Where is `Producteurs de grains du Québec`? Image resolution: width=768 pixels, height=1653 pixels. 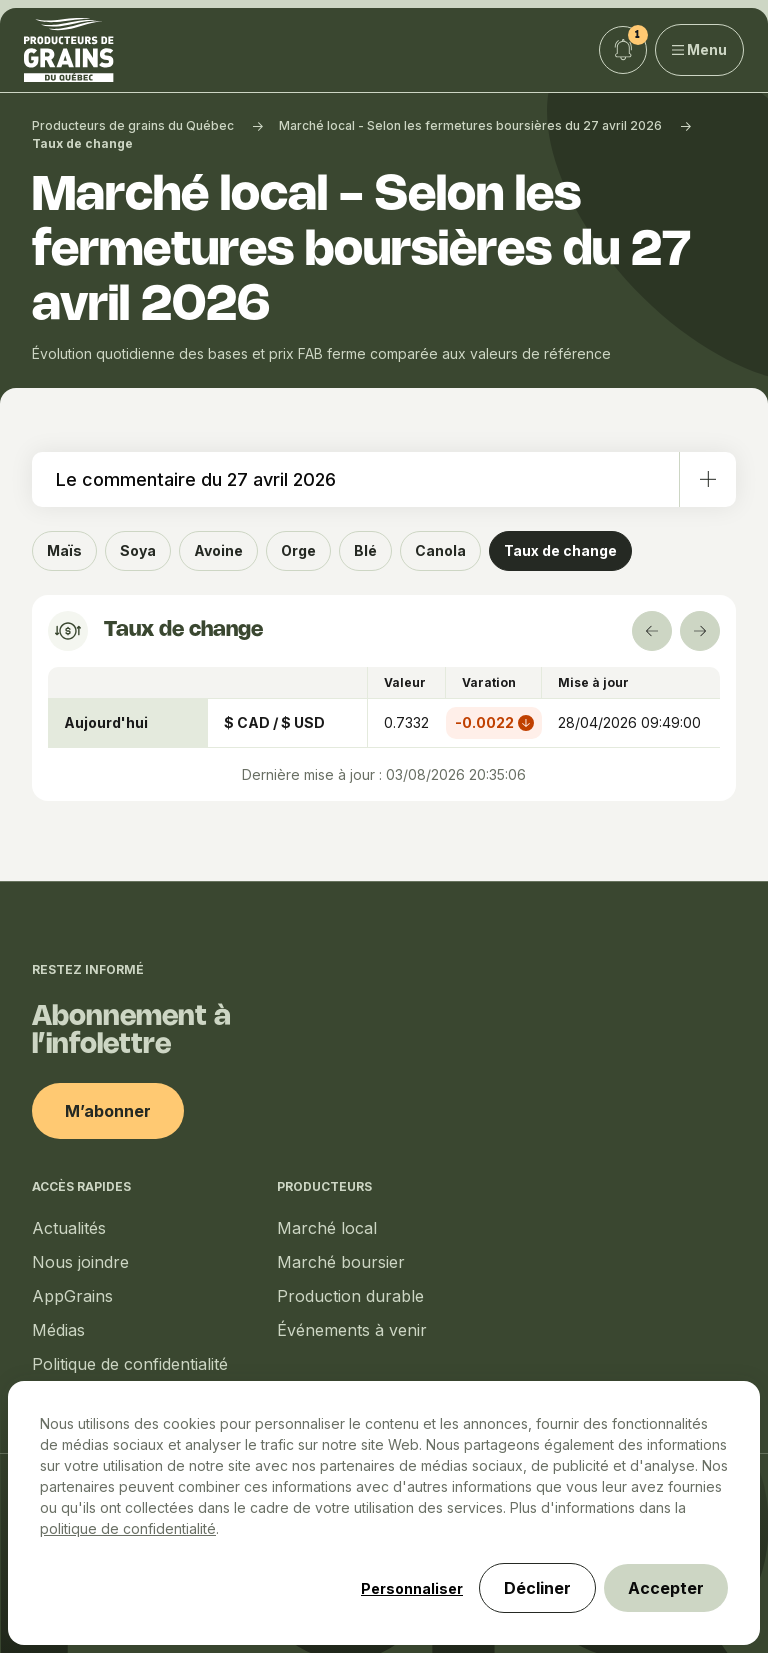 Producteurs de grains du Québec is located at coordinates (133, 125).